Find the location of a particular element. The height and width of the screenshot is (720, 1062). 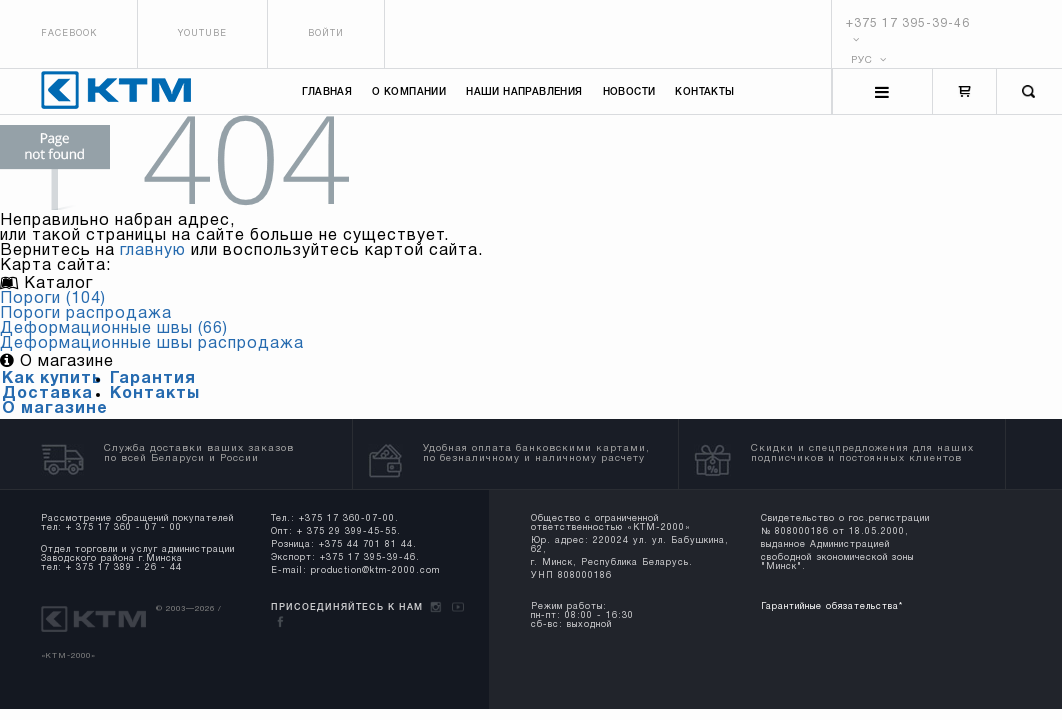

главную is located at coordinates (153, 251).